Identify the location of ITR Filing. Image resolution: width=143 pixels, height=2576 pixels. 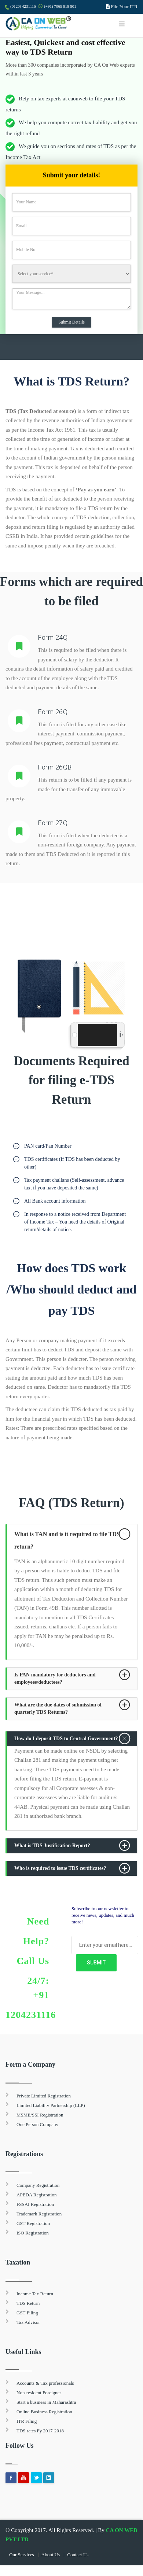
(26, 2421).